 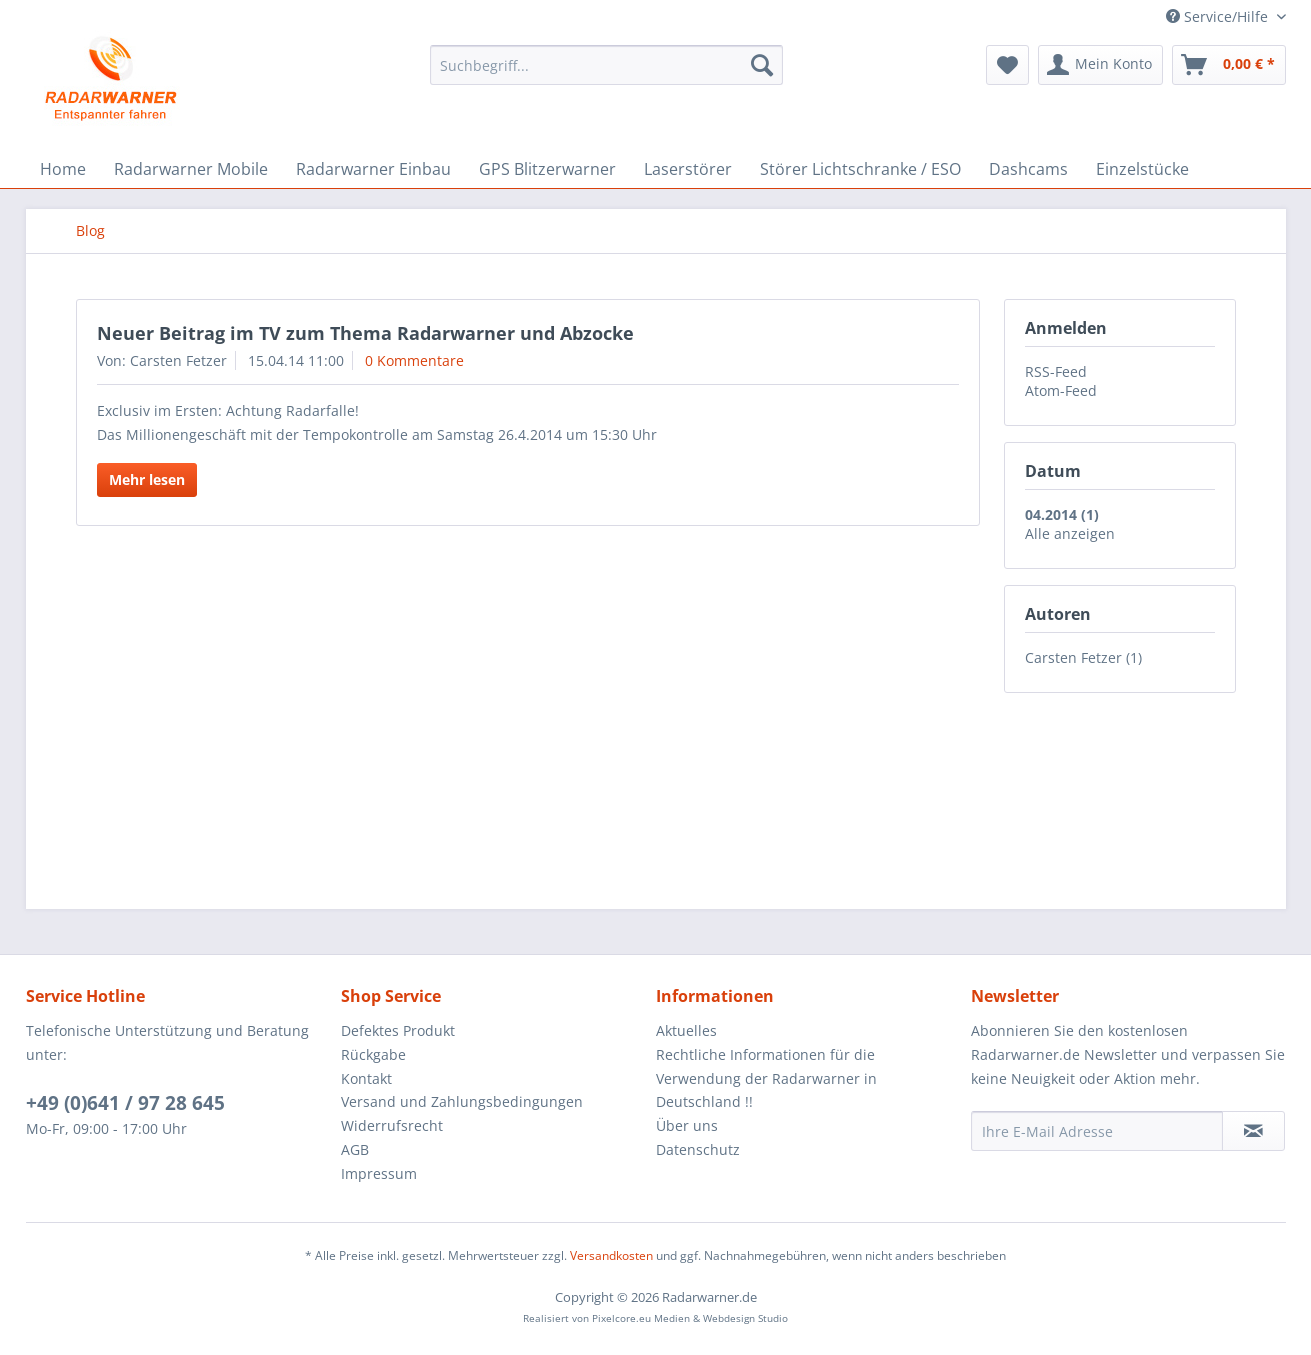 What do you see at coordinates (366, 1078) in the screenshot?
I see `Kontakt` at bounding box center [366, 1078].